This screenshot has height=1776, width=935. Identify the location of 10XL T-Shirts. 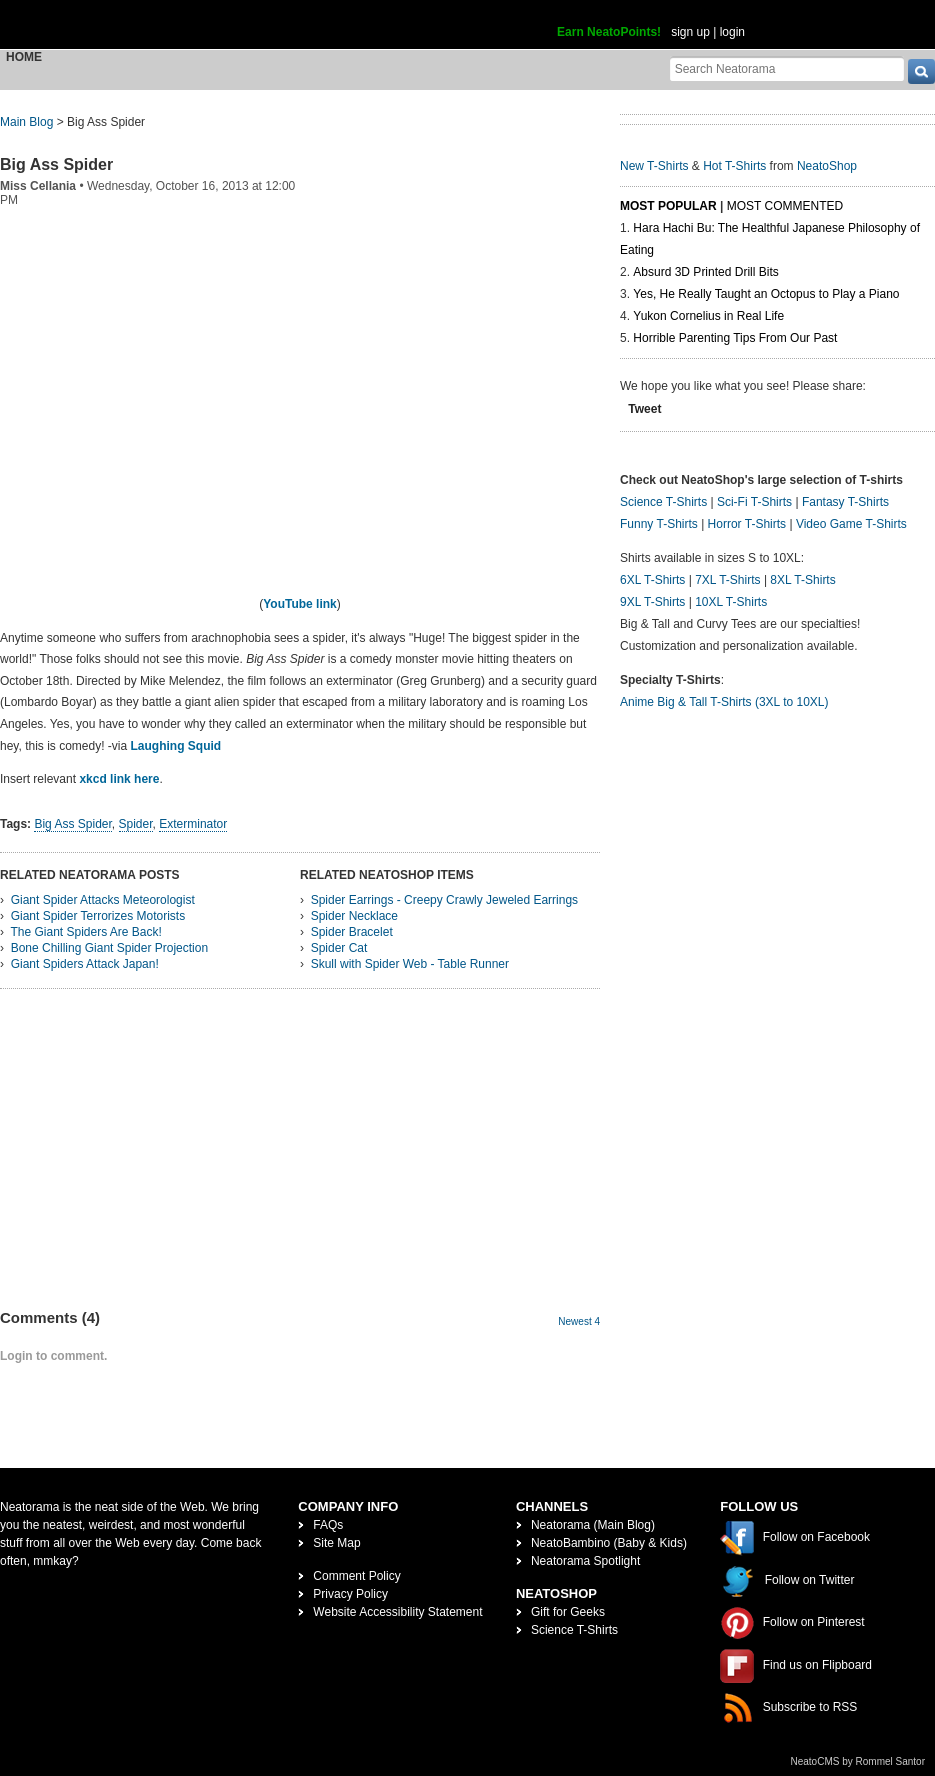
(731, 602).